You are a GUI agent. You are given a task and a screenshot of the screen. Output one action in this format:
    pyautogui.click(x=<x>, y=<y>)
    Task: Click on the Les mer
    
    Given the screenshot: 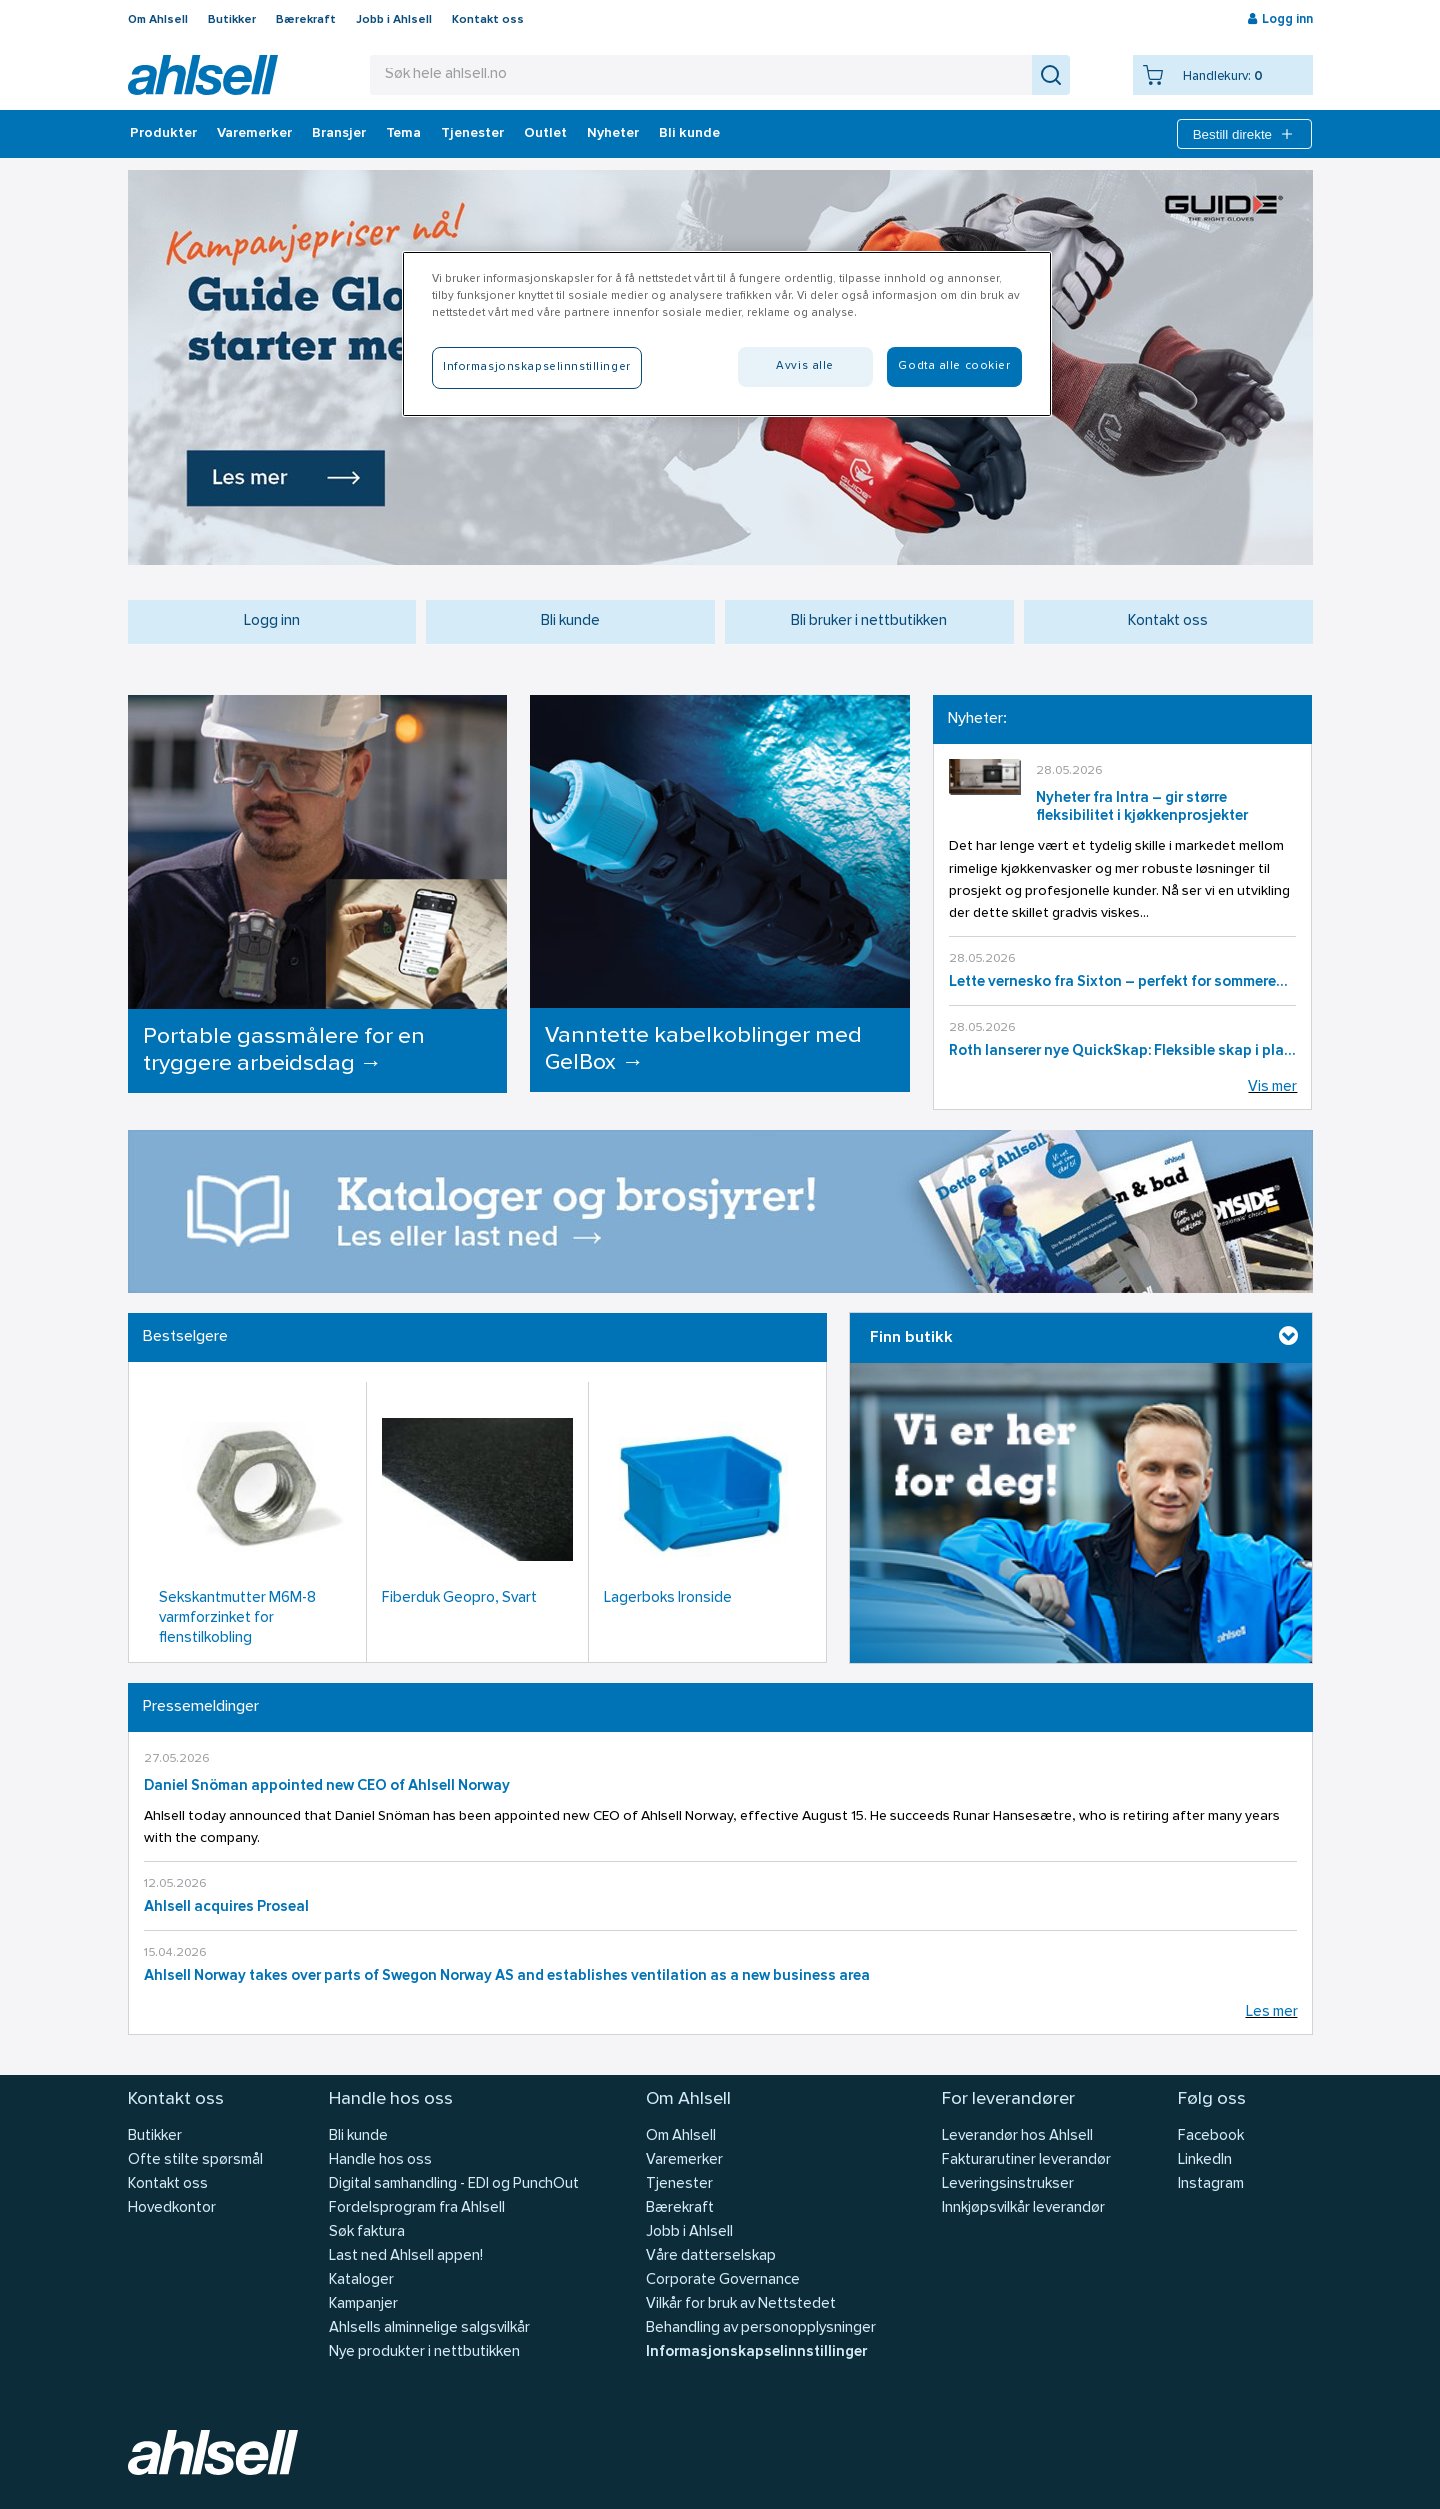 What is the action you would take?
    pyautogui.click(x=1272, y=2012)
    